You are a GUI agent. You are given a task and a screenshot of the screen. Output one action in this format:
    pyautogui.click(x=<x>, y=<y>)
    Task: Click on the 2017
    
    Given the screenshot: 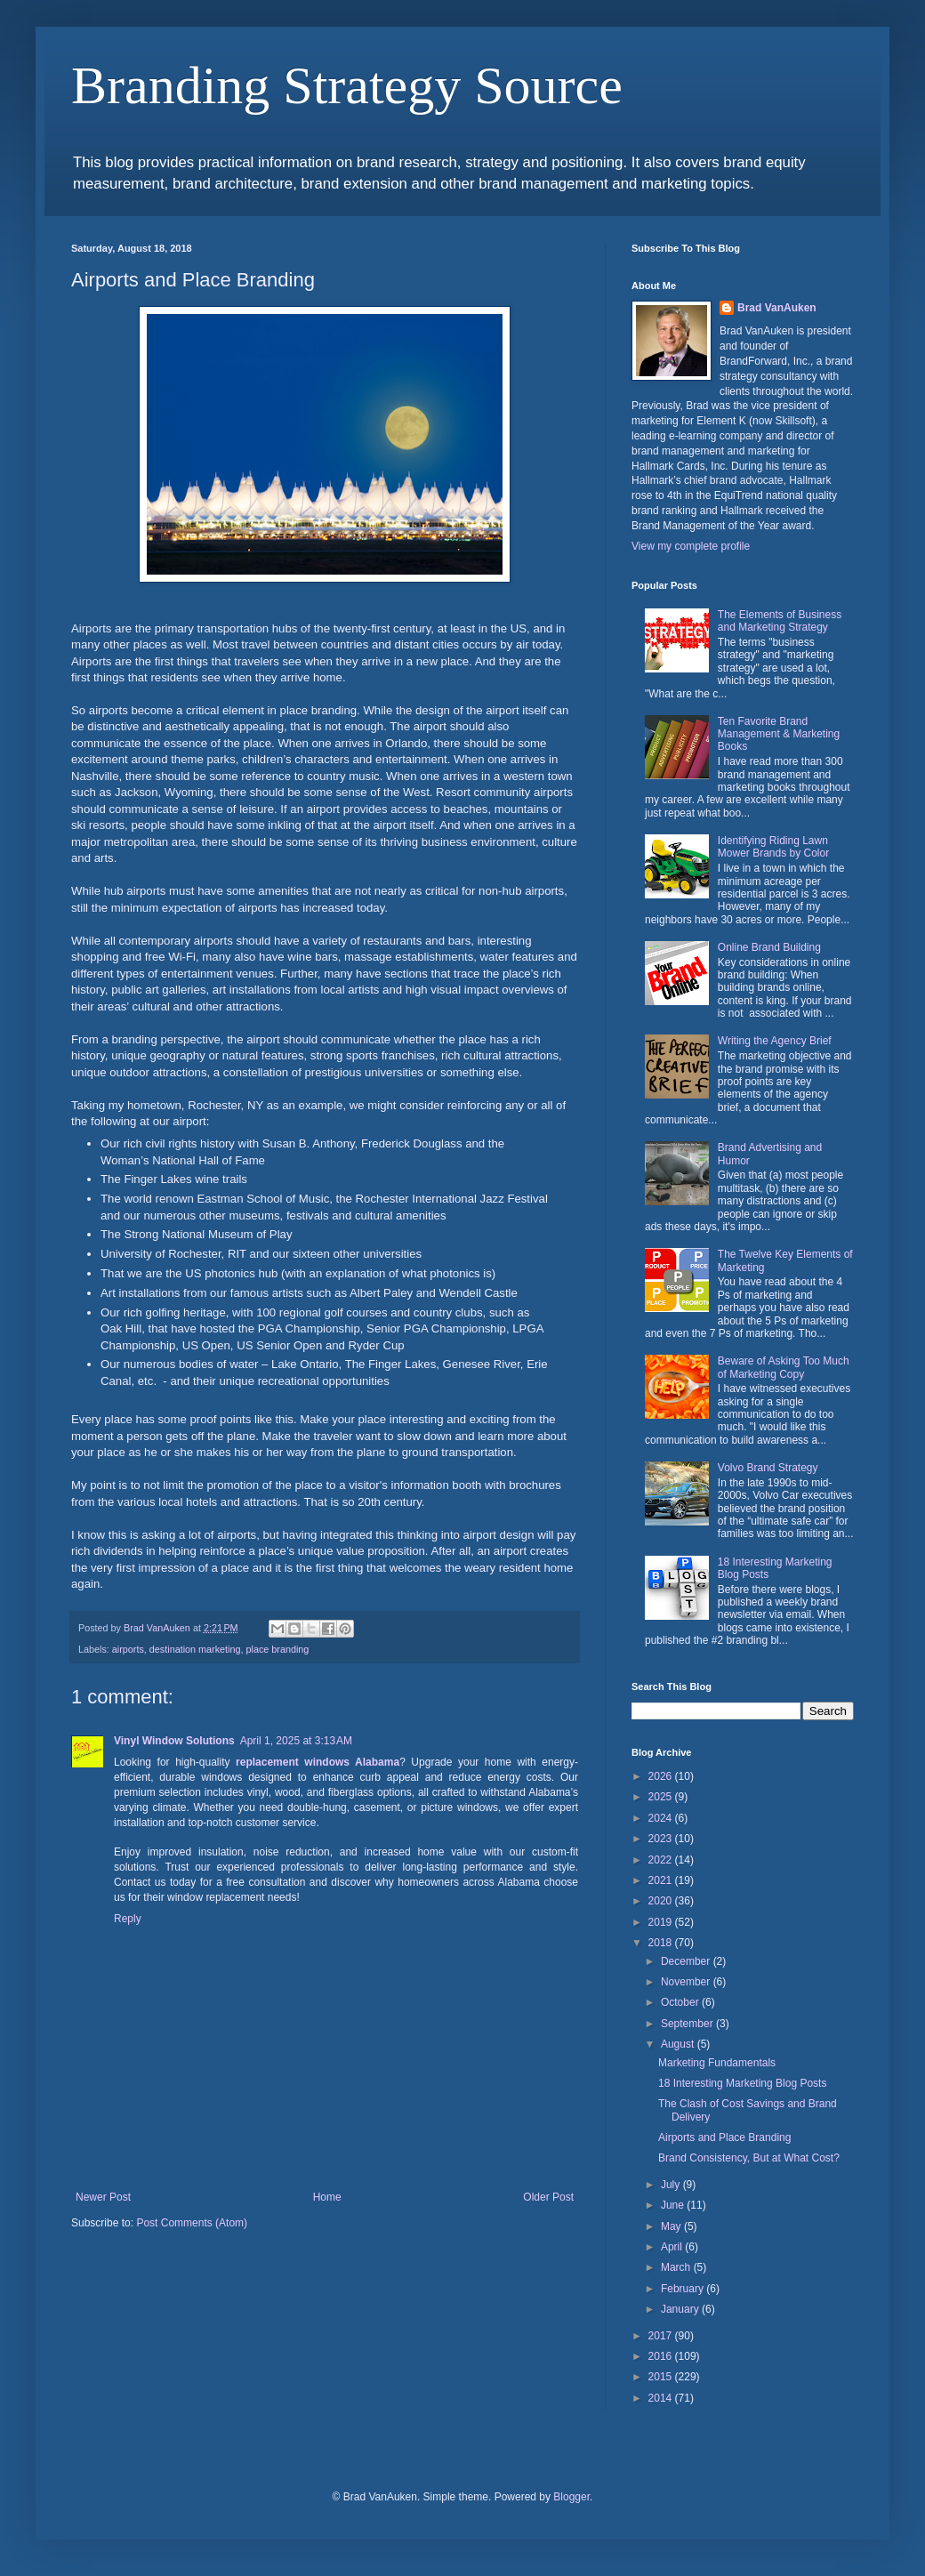 What is the action you would take?
    pyautogui.click(x=661, y=2336)
    